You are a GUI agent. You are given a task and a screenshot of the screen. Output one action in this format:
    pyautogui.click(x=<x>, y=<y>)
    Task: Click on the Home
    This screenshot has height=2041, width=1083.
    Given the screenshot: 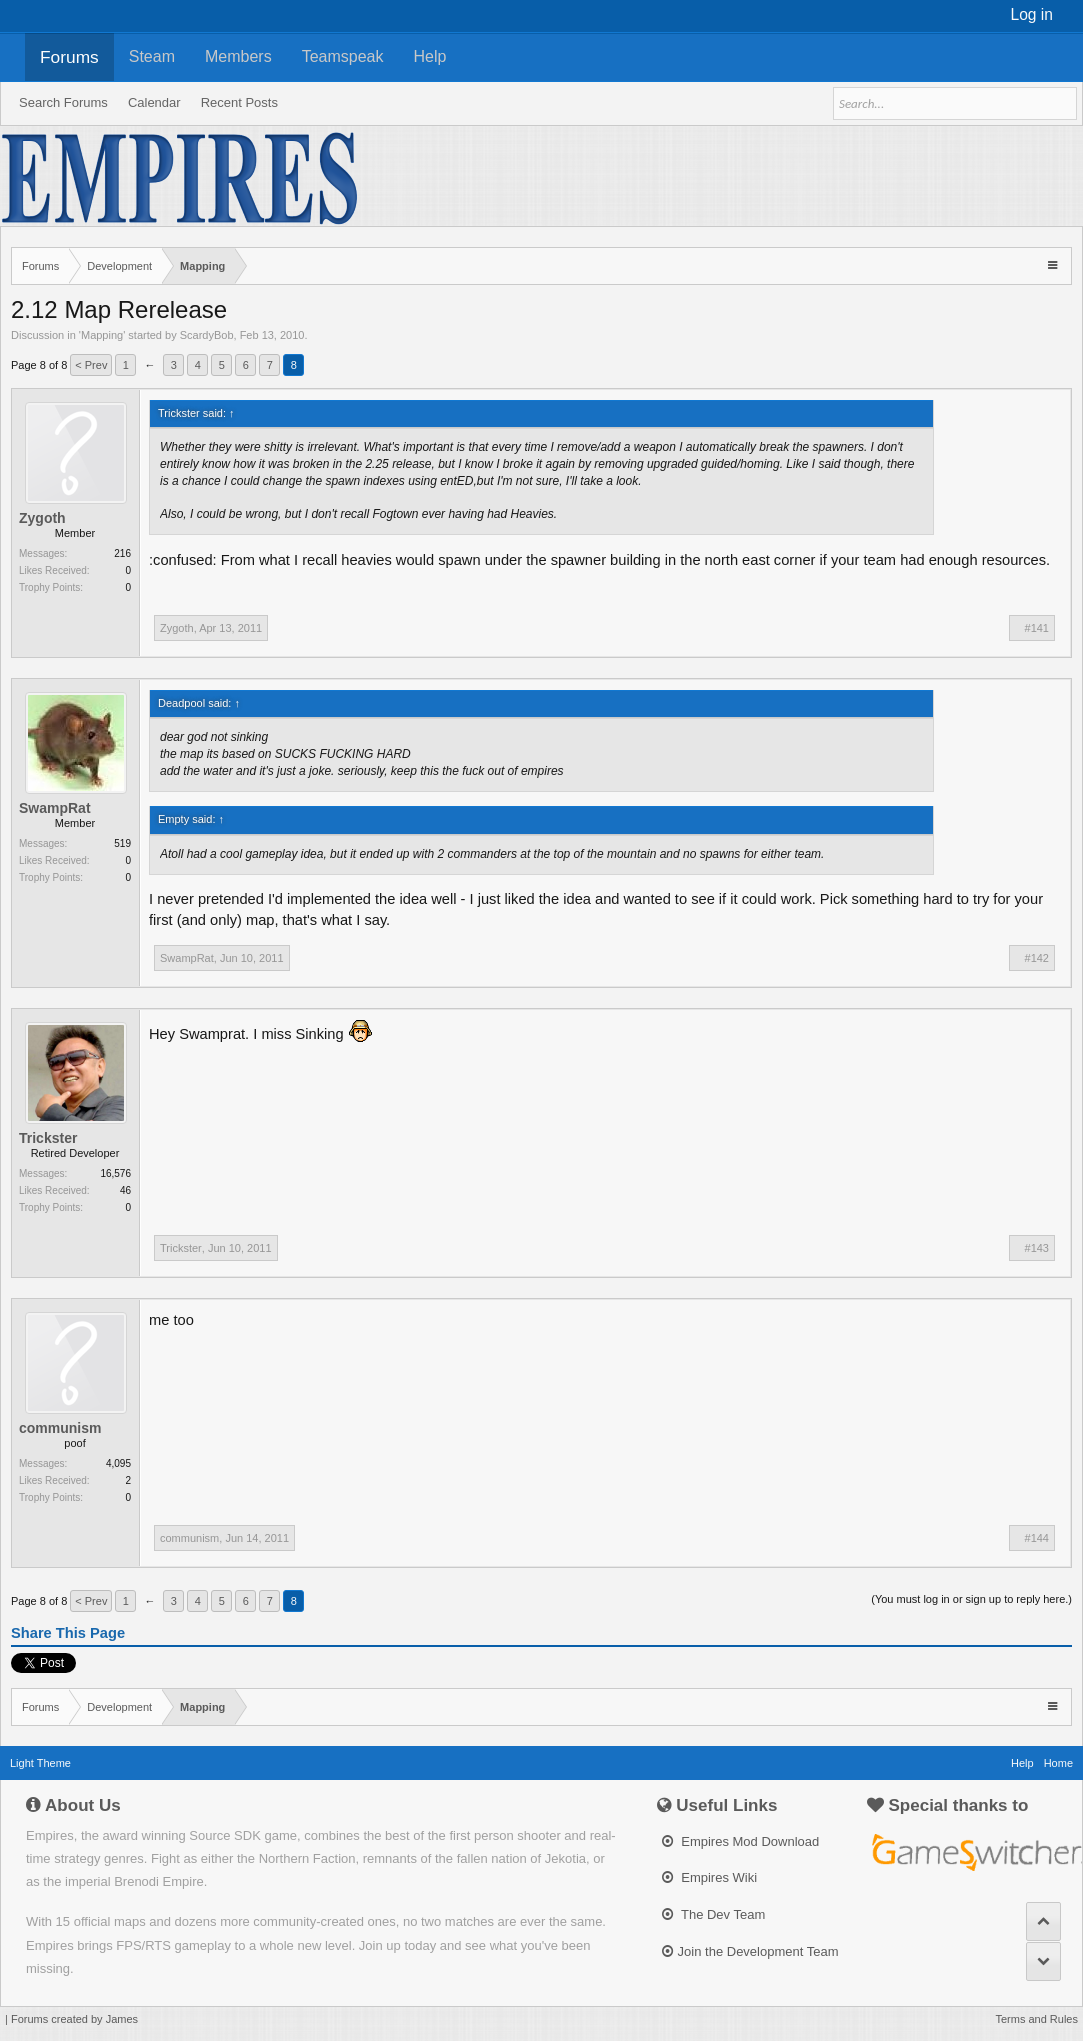 What is the action you would take?
    pyautogui.click(x=1058, y=1763)
    